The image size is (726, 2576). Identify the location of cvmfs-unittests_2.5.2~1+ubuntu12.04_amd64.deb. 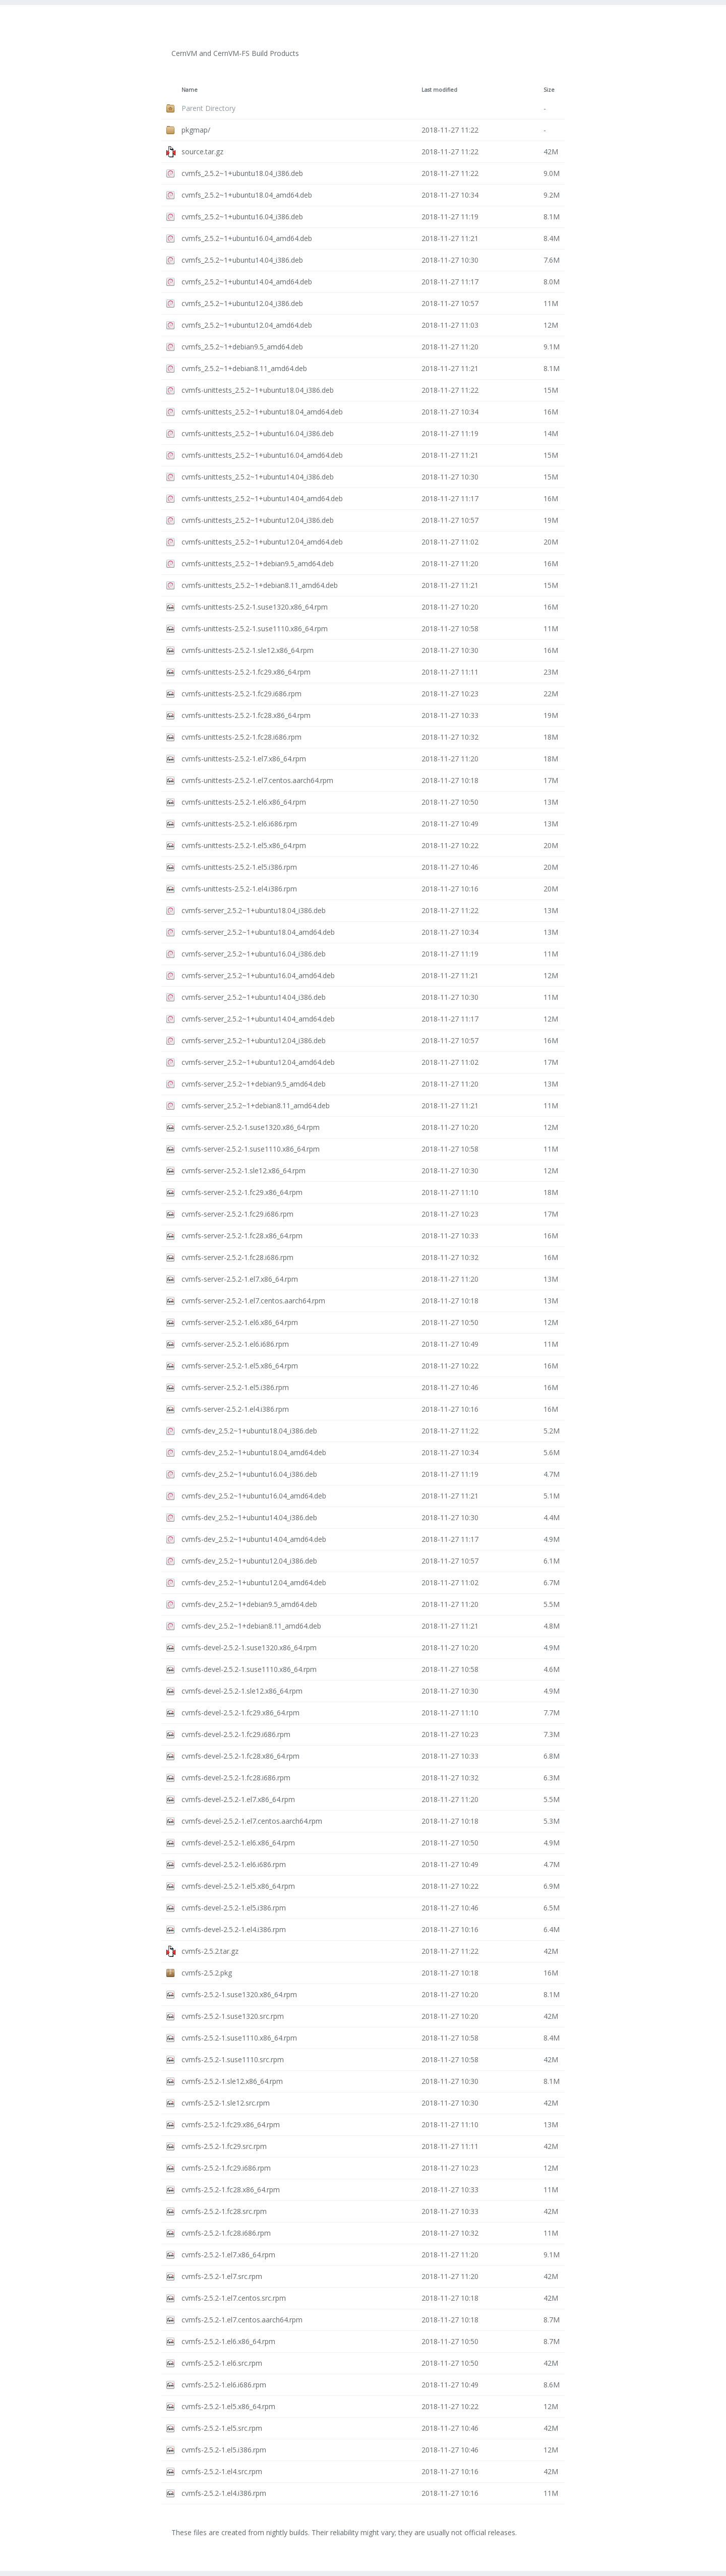
(262, 542).